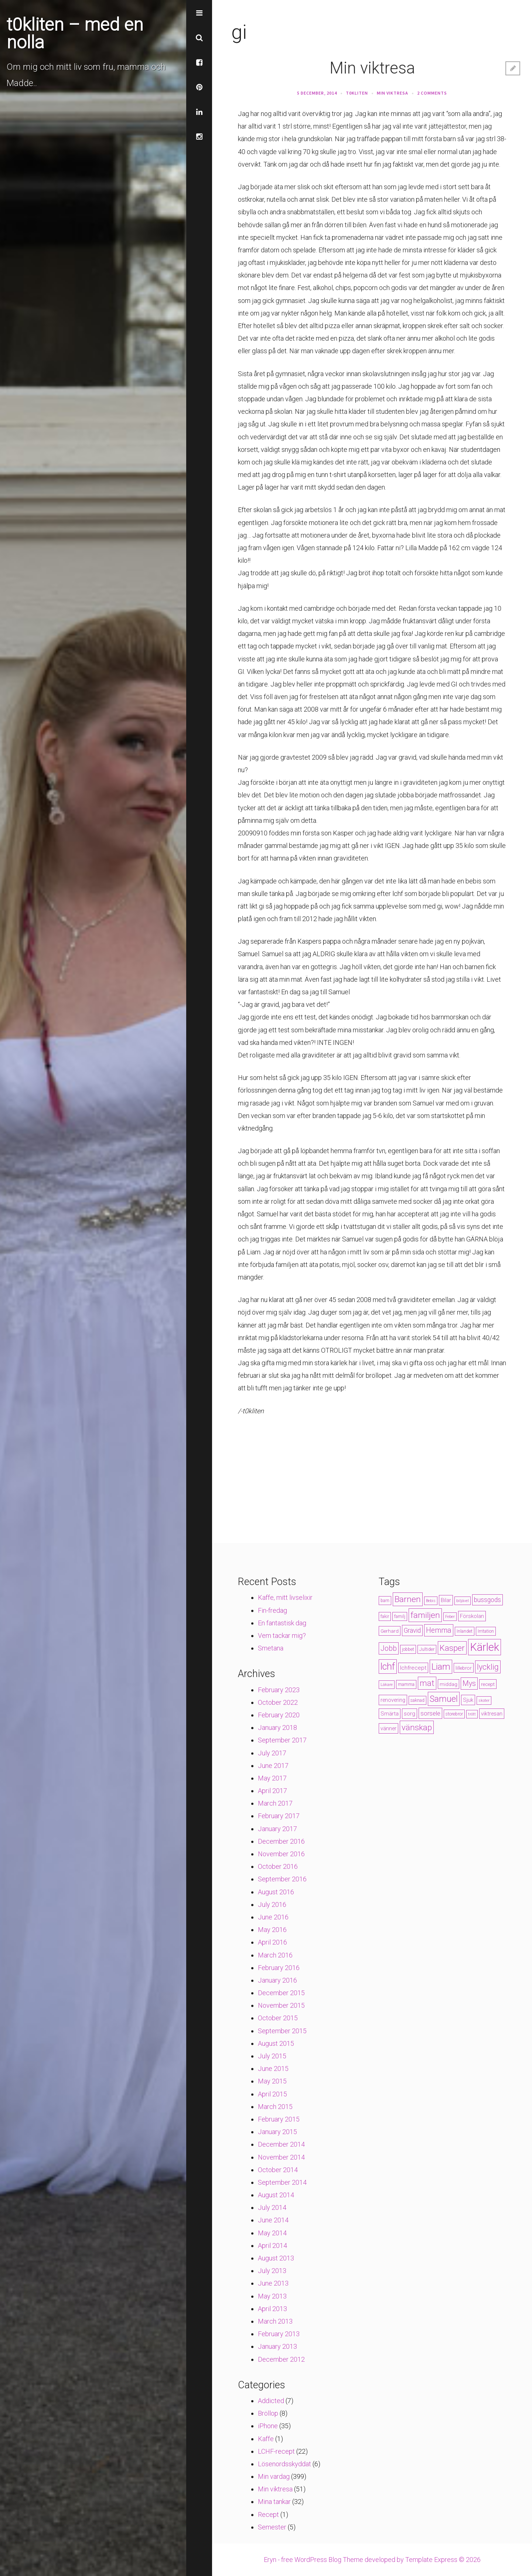 This screenshot has width=532, height=2576. I want to click on April 2015, so click(272, 2094).